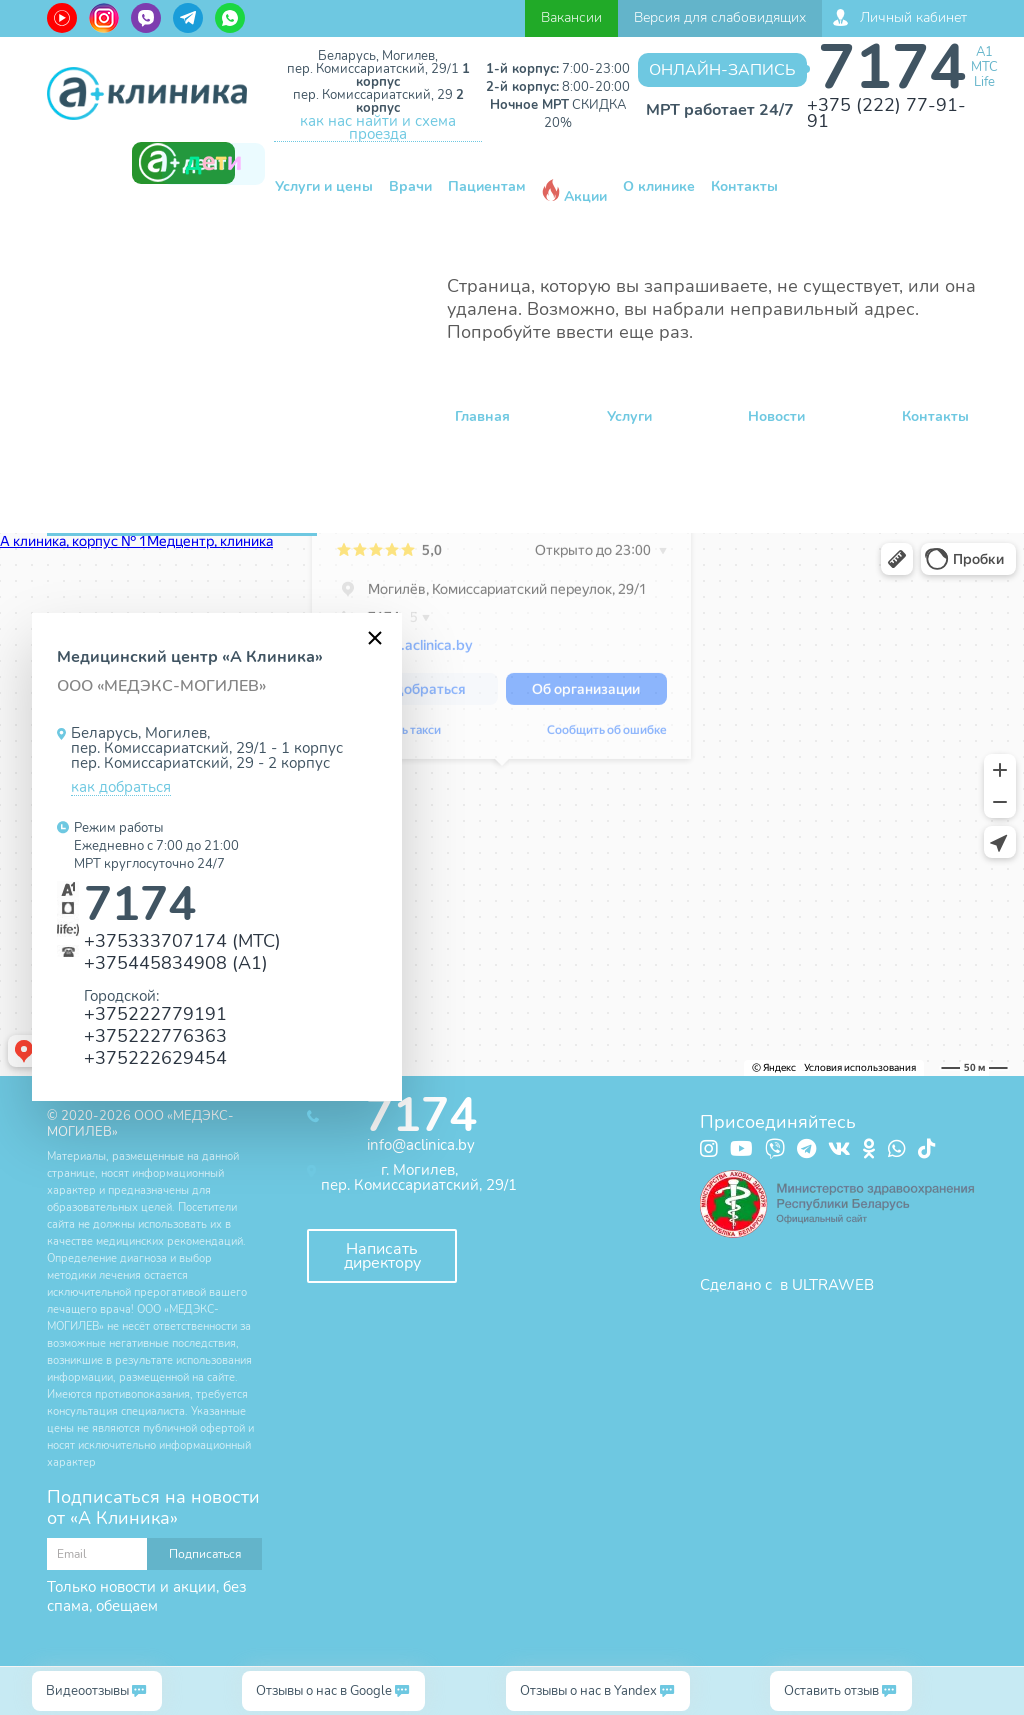  What do you see at coordinates (720, 17) in the screenshot?
I see `Версия для слабовидящих` at bounding box center [720, 17].